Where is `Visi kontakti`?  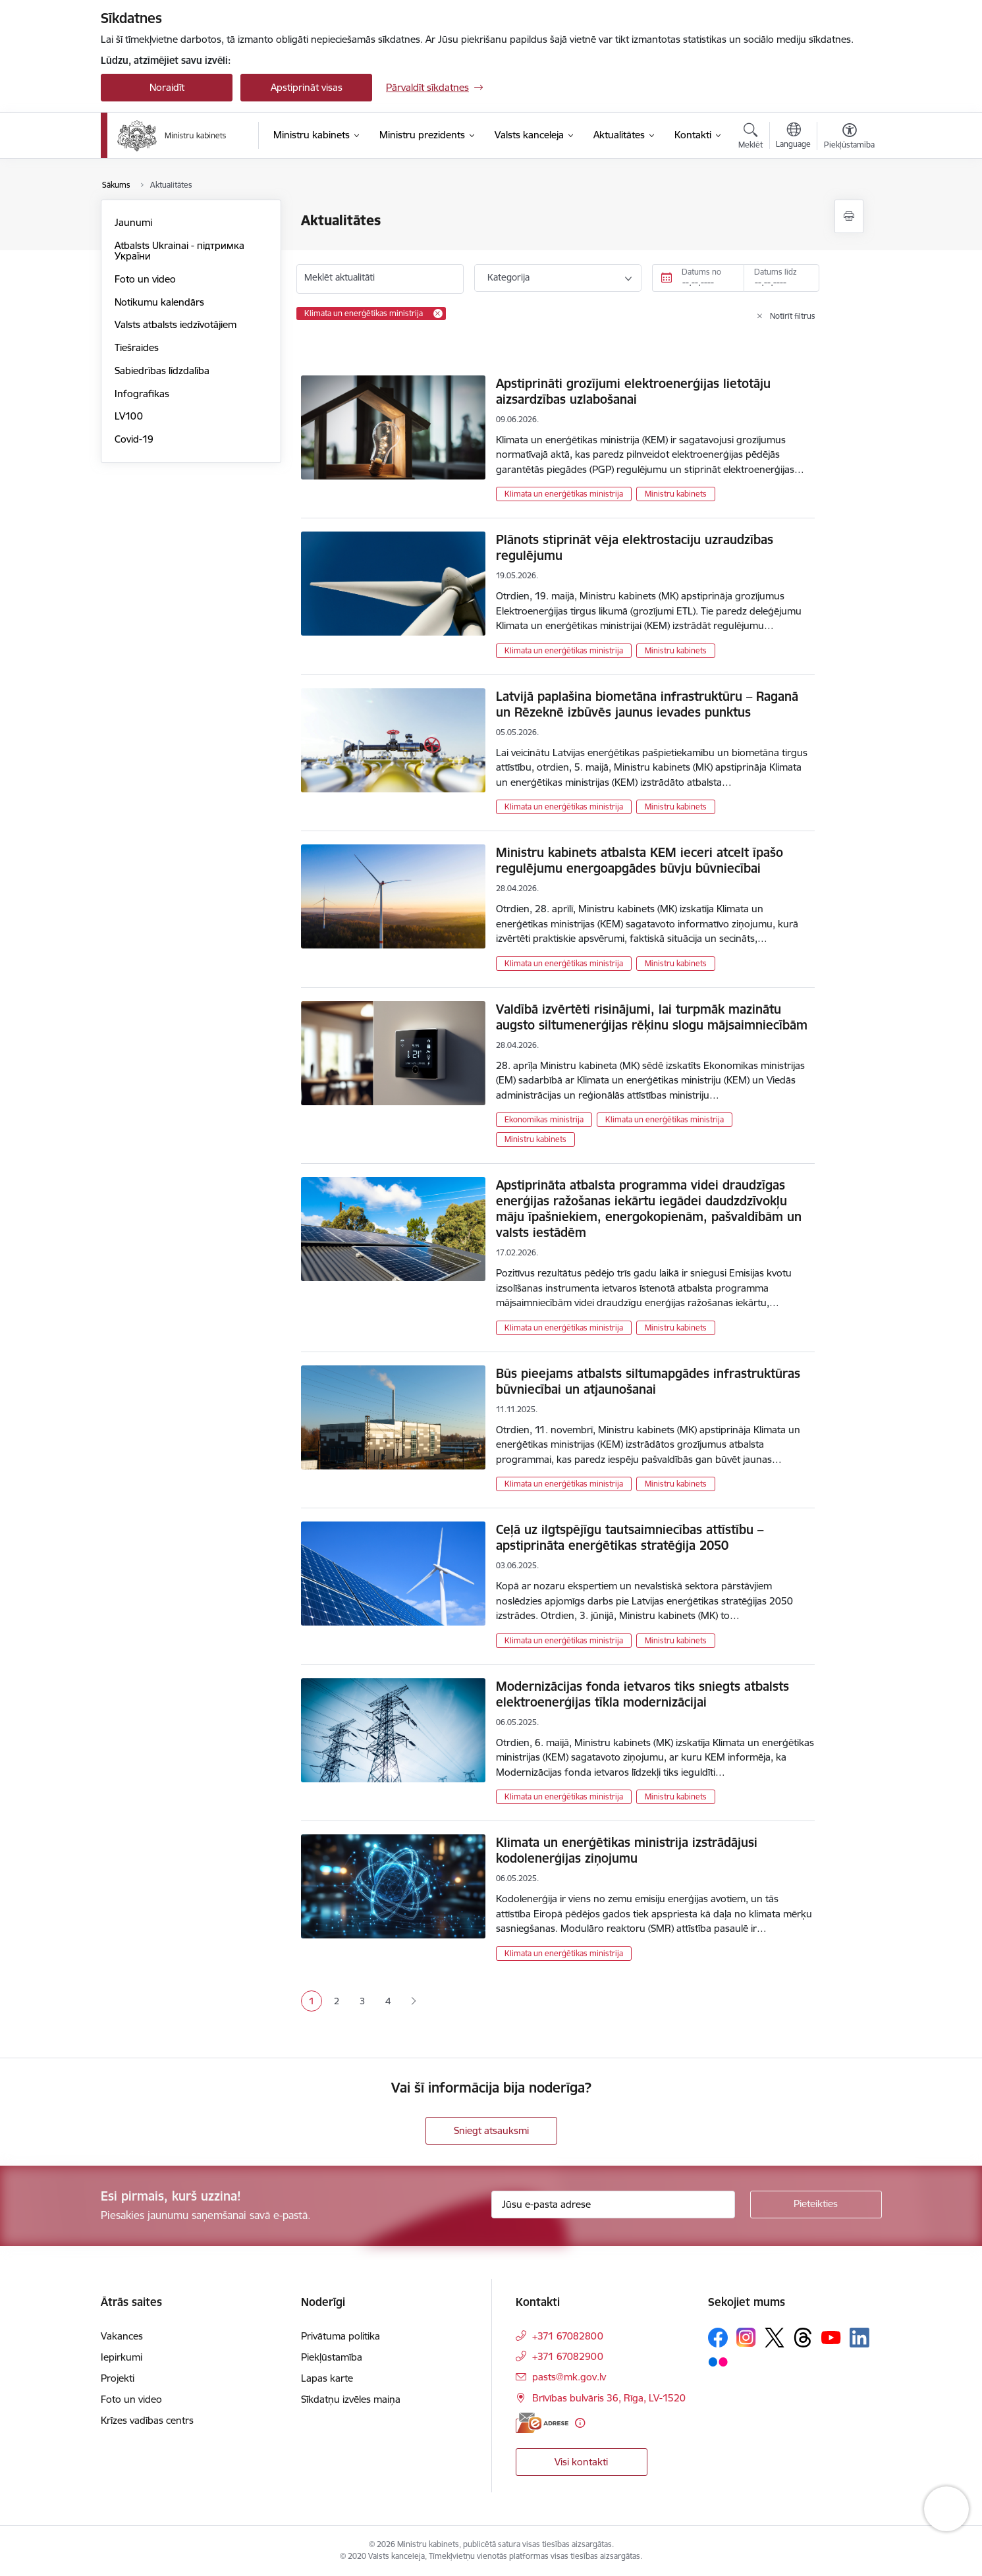
Visi kontakti is located at coordinates (581, 2461).